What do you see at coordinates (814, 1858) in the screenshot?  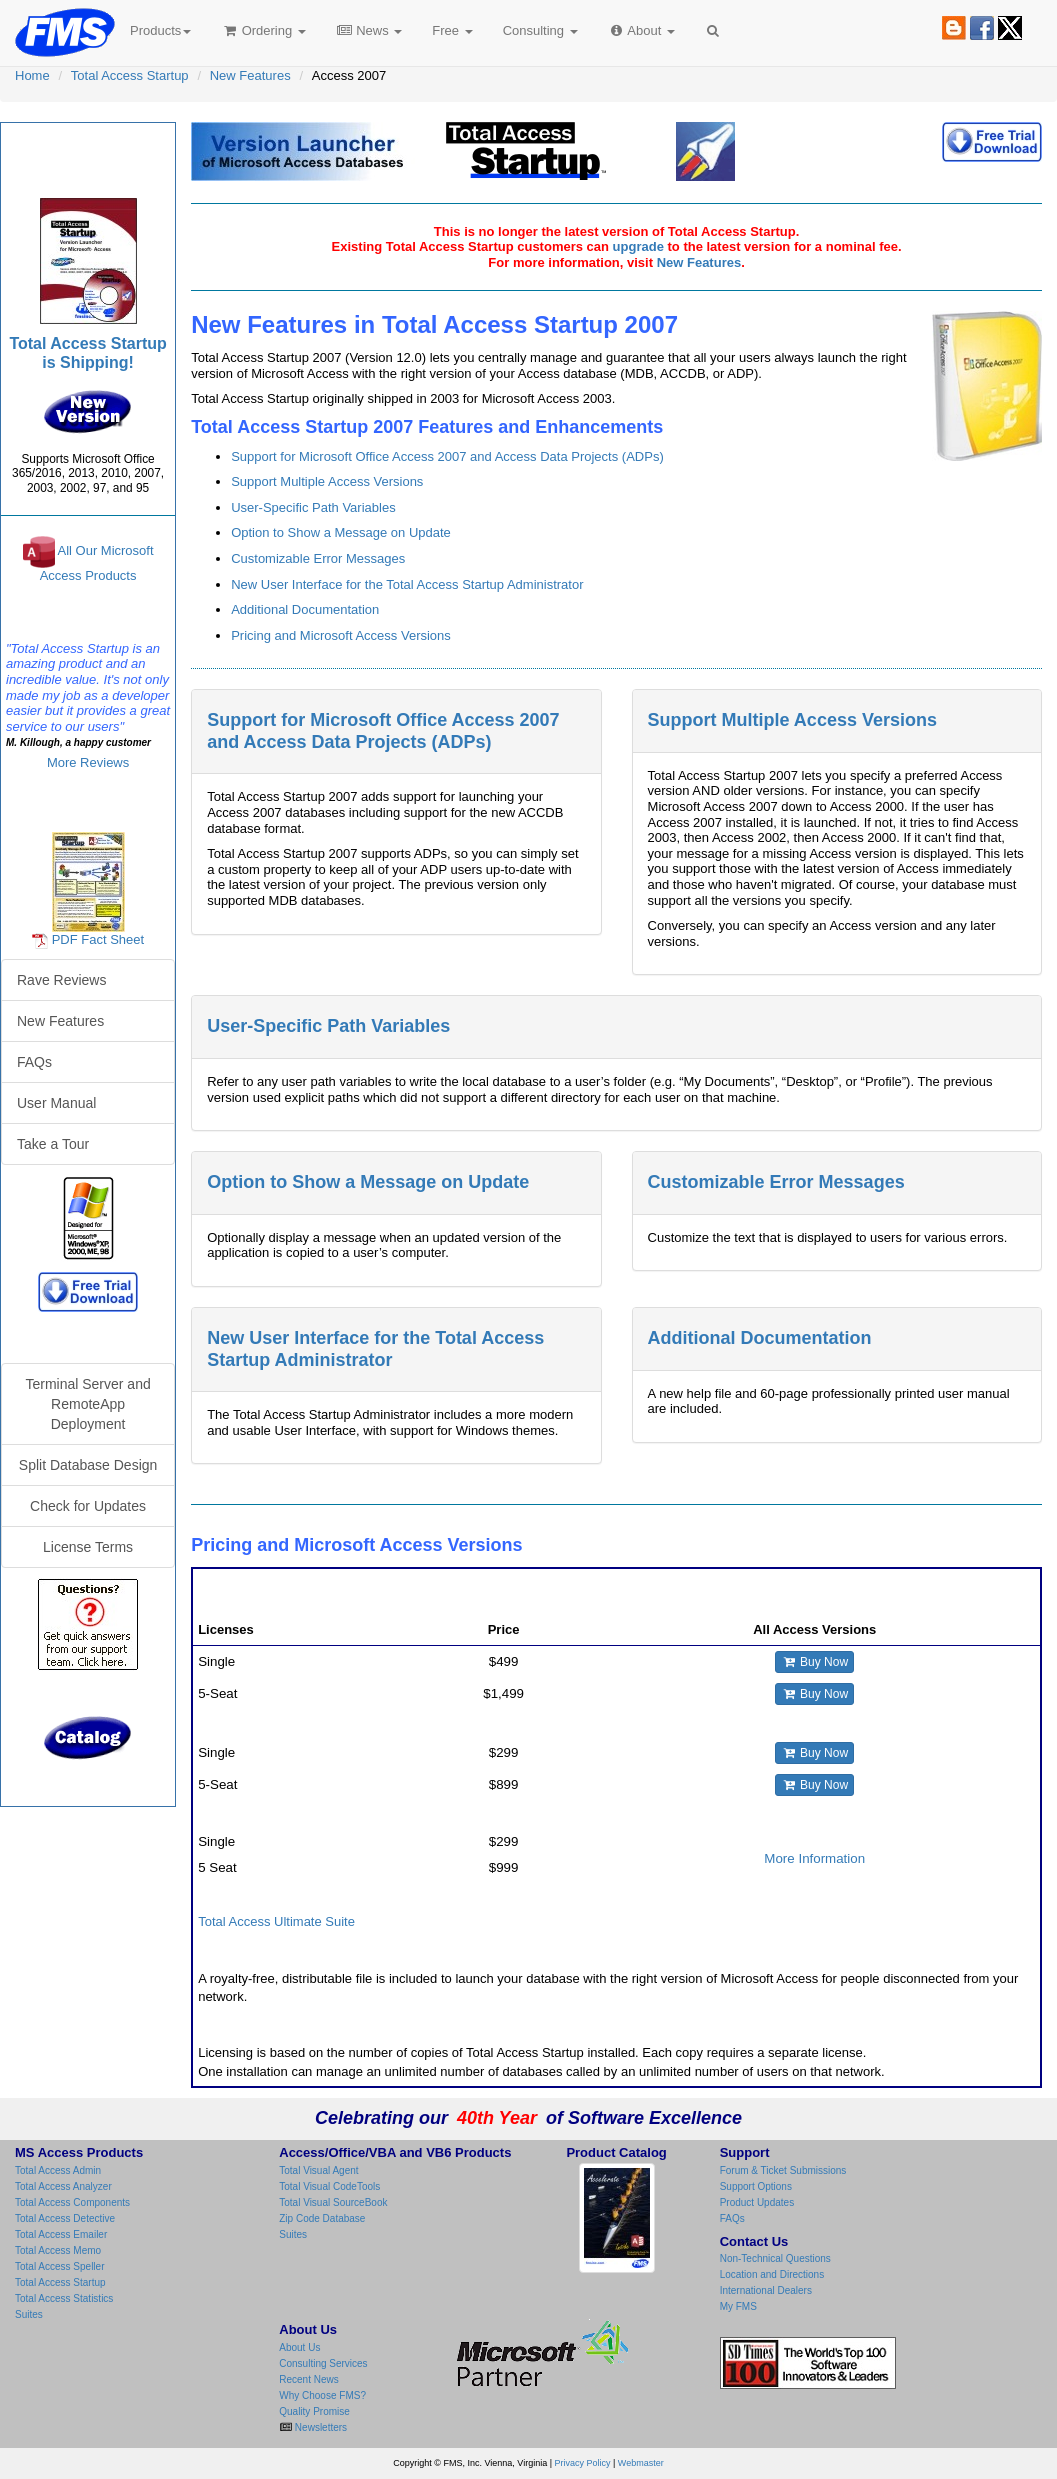 I see `More Information` at bounding box center [814, 1858].